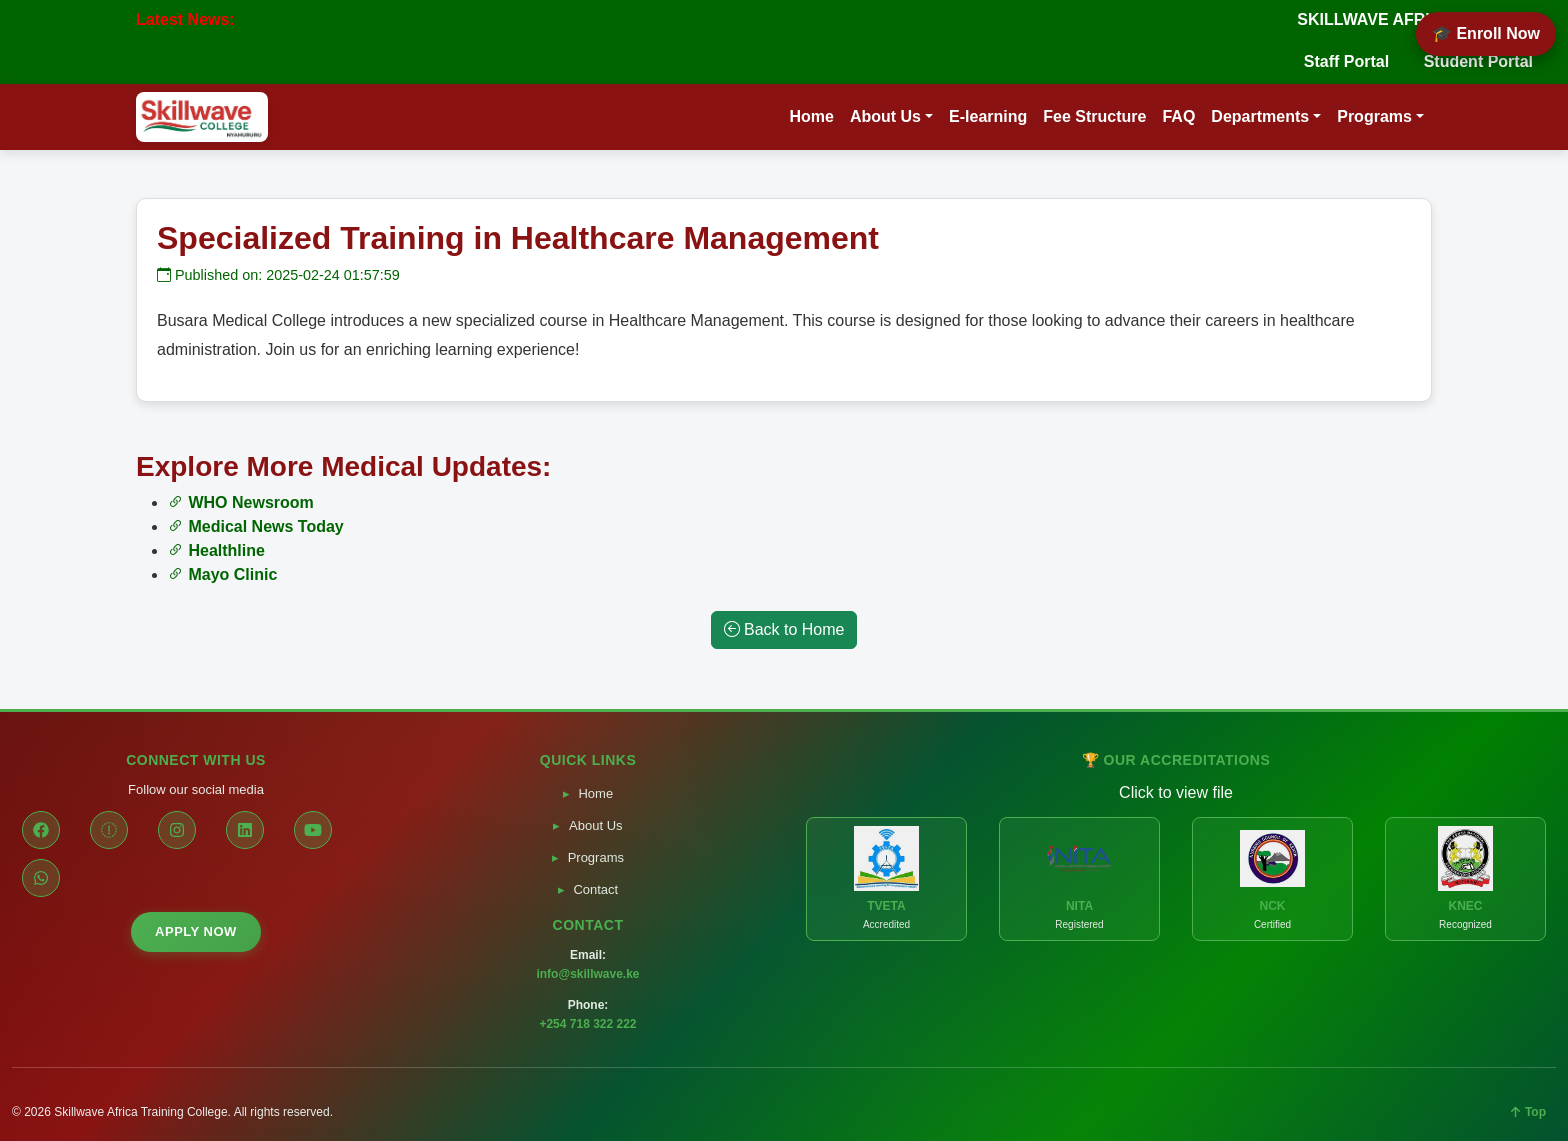 This screenshot has width=1568, height=1141. I want to click on Contact, so click(595, 889).